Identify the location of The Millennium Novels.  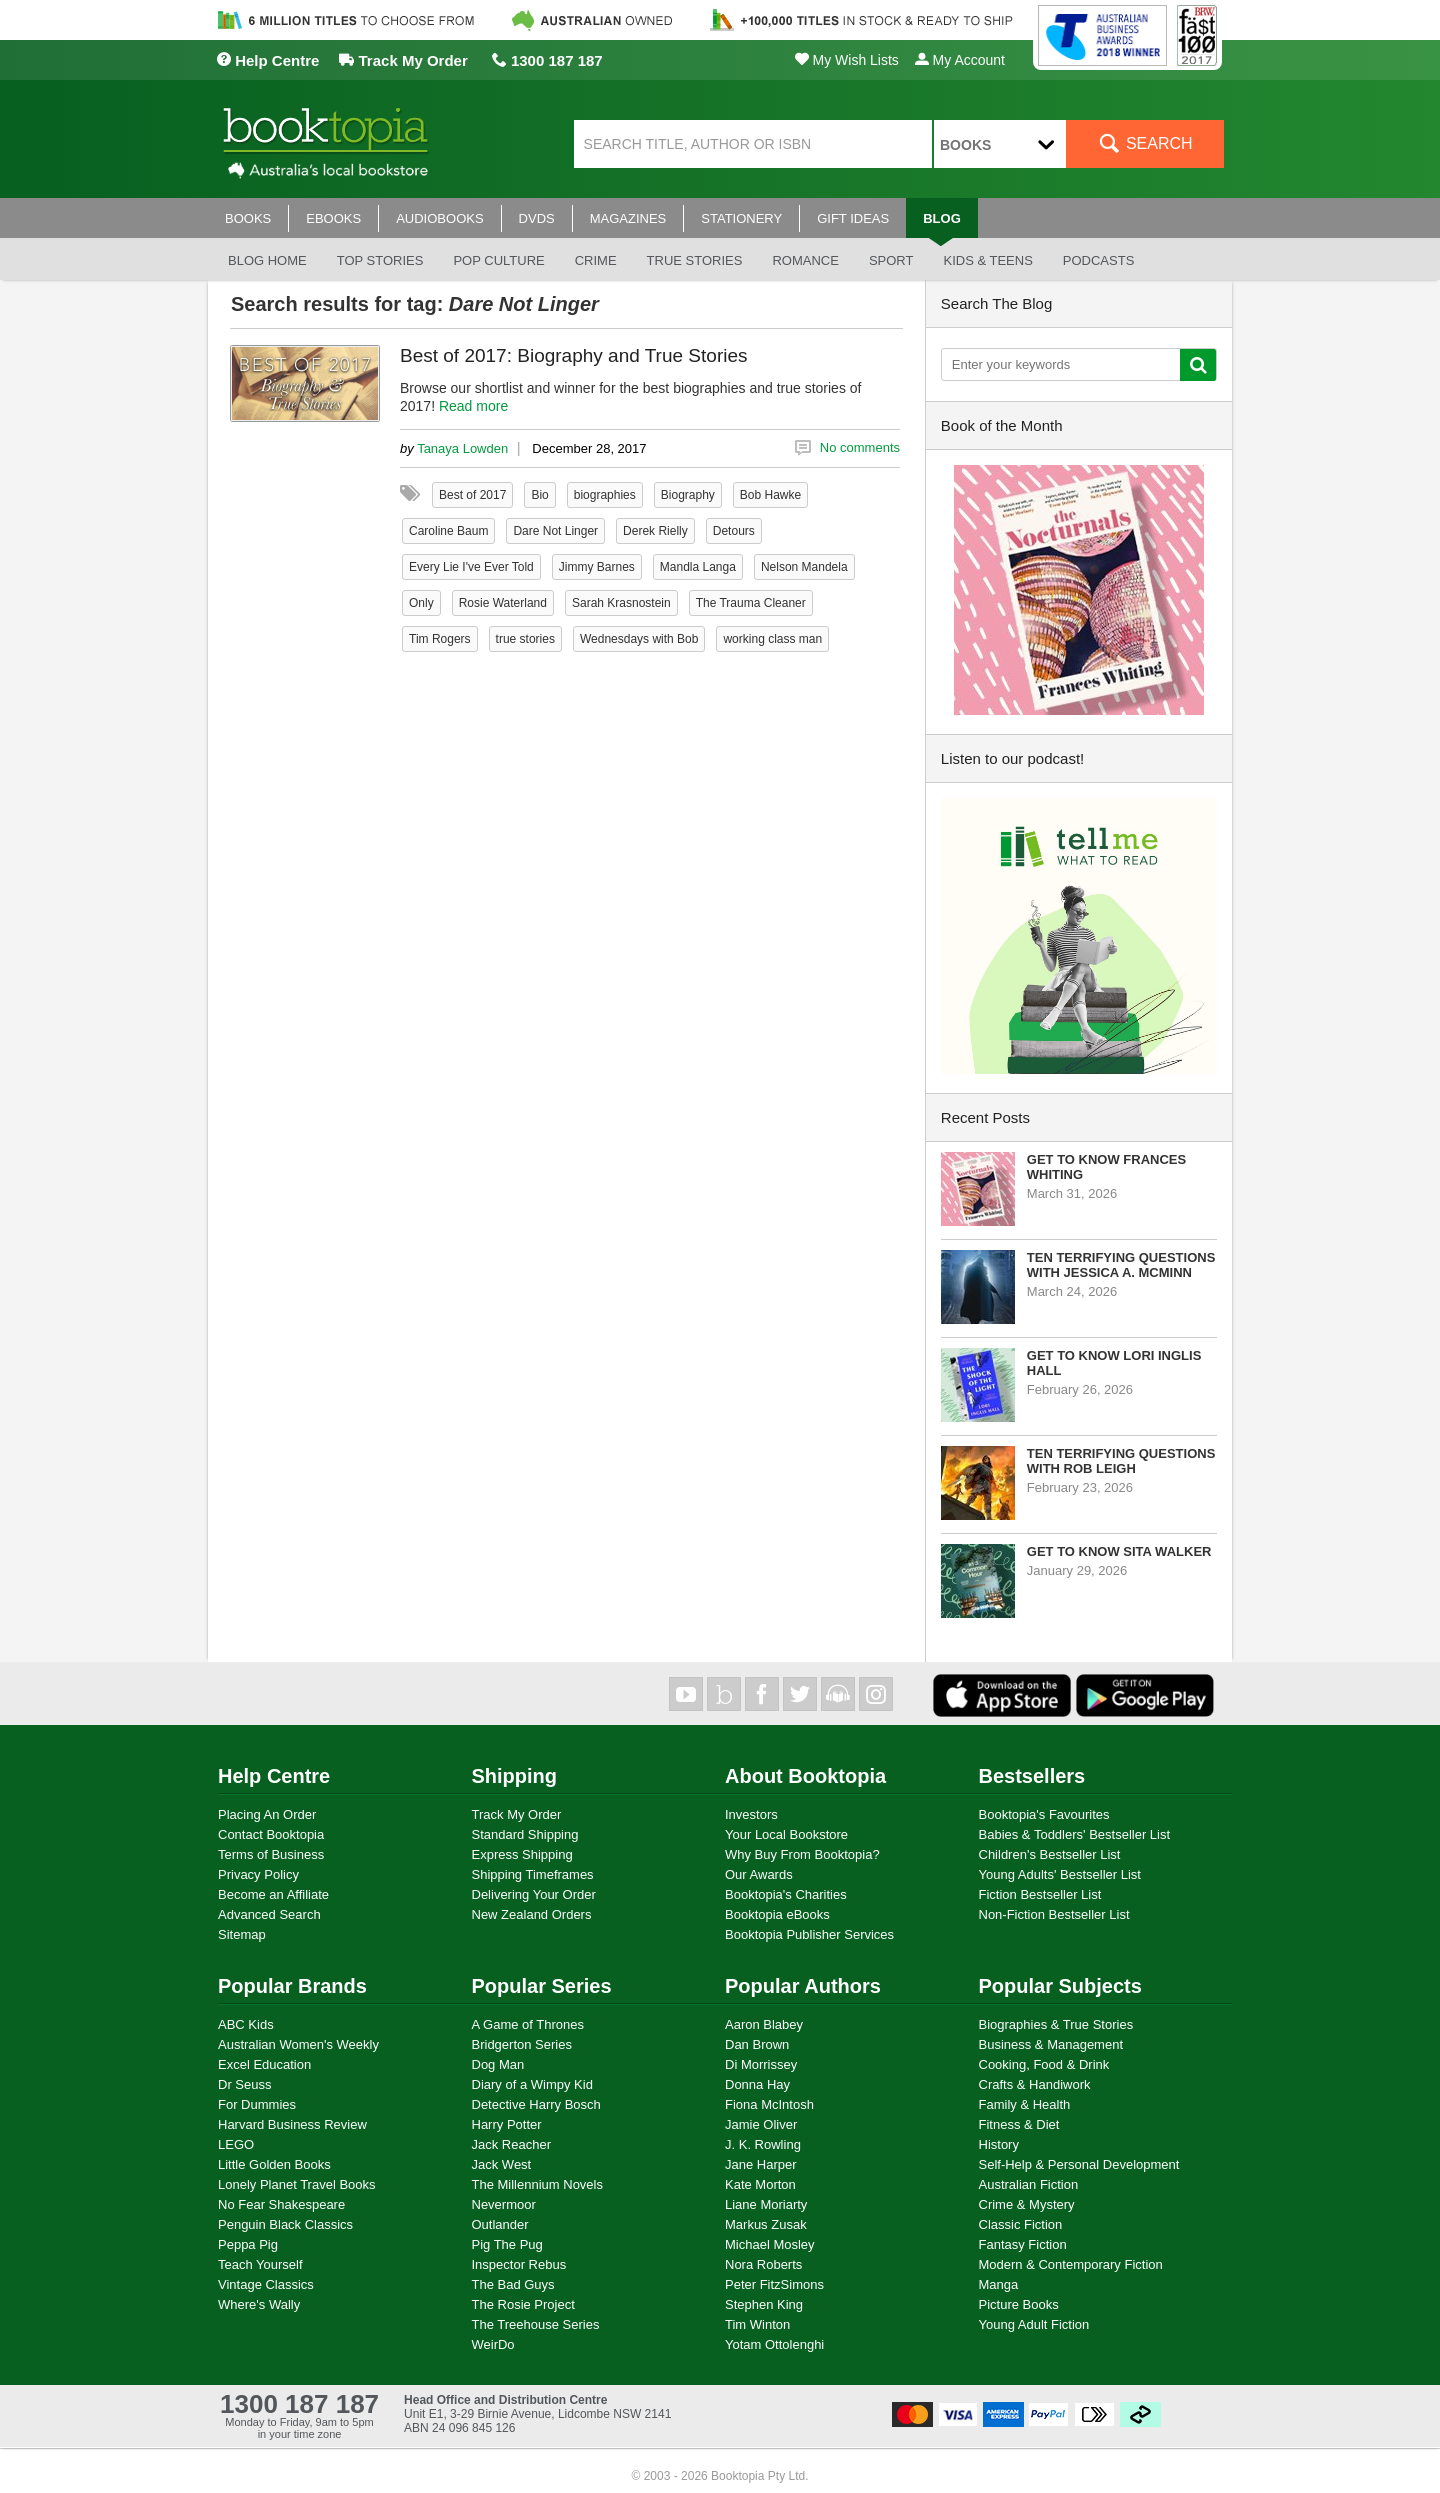
(538, 2184).